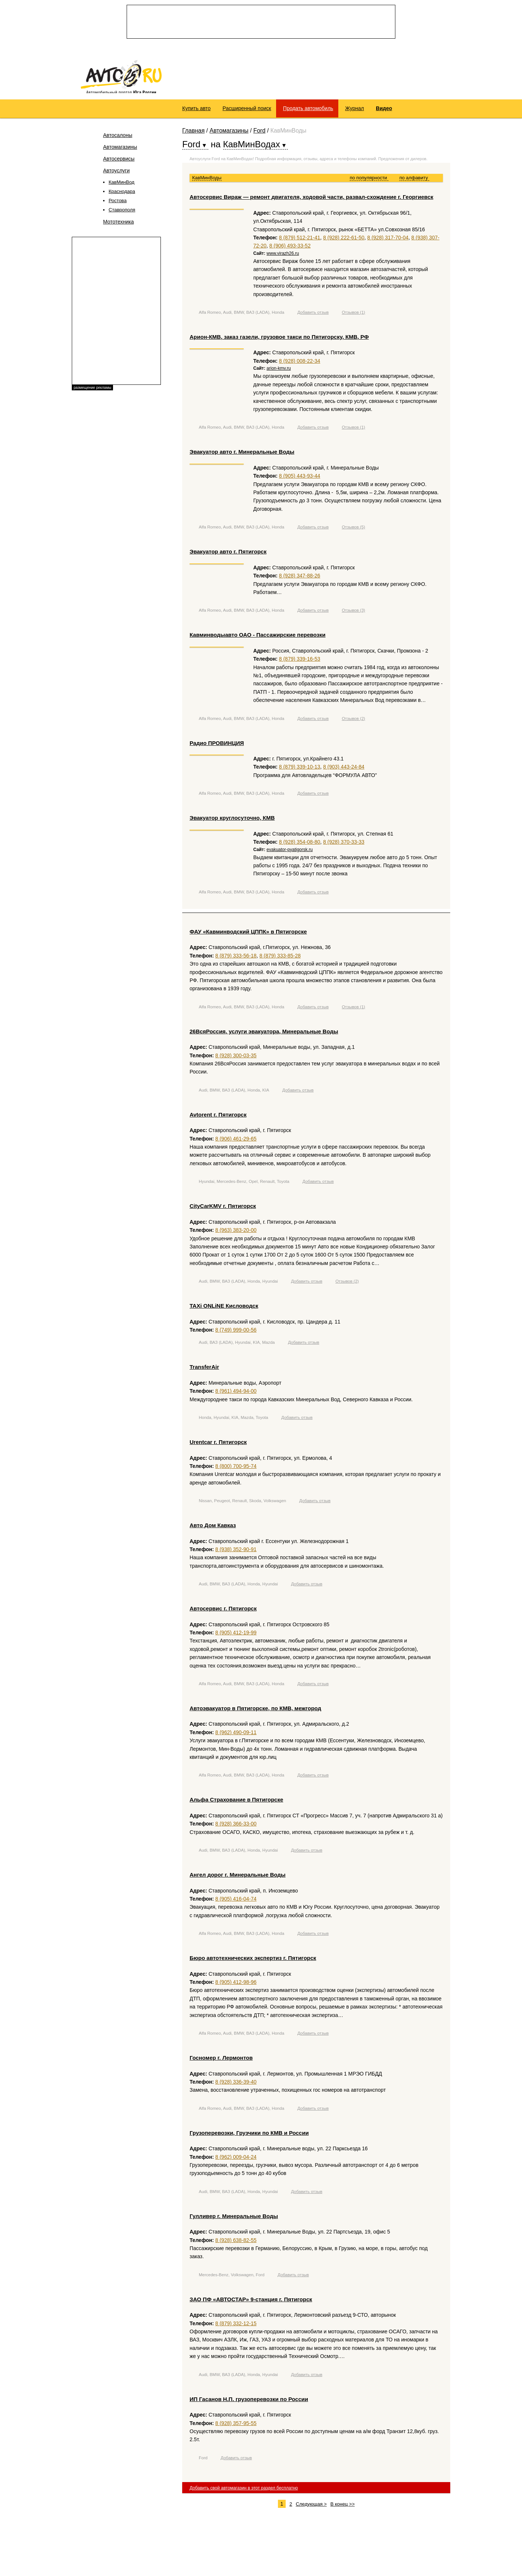 The image size is (522, 2576). I want to click on Автосалоны, so click(117, 138).